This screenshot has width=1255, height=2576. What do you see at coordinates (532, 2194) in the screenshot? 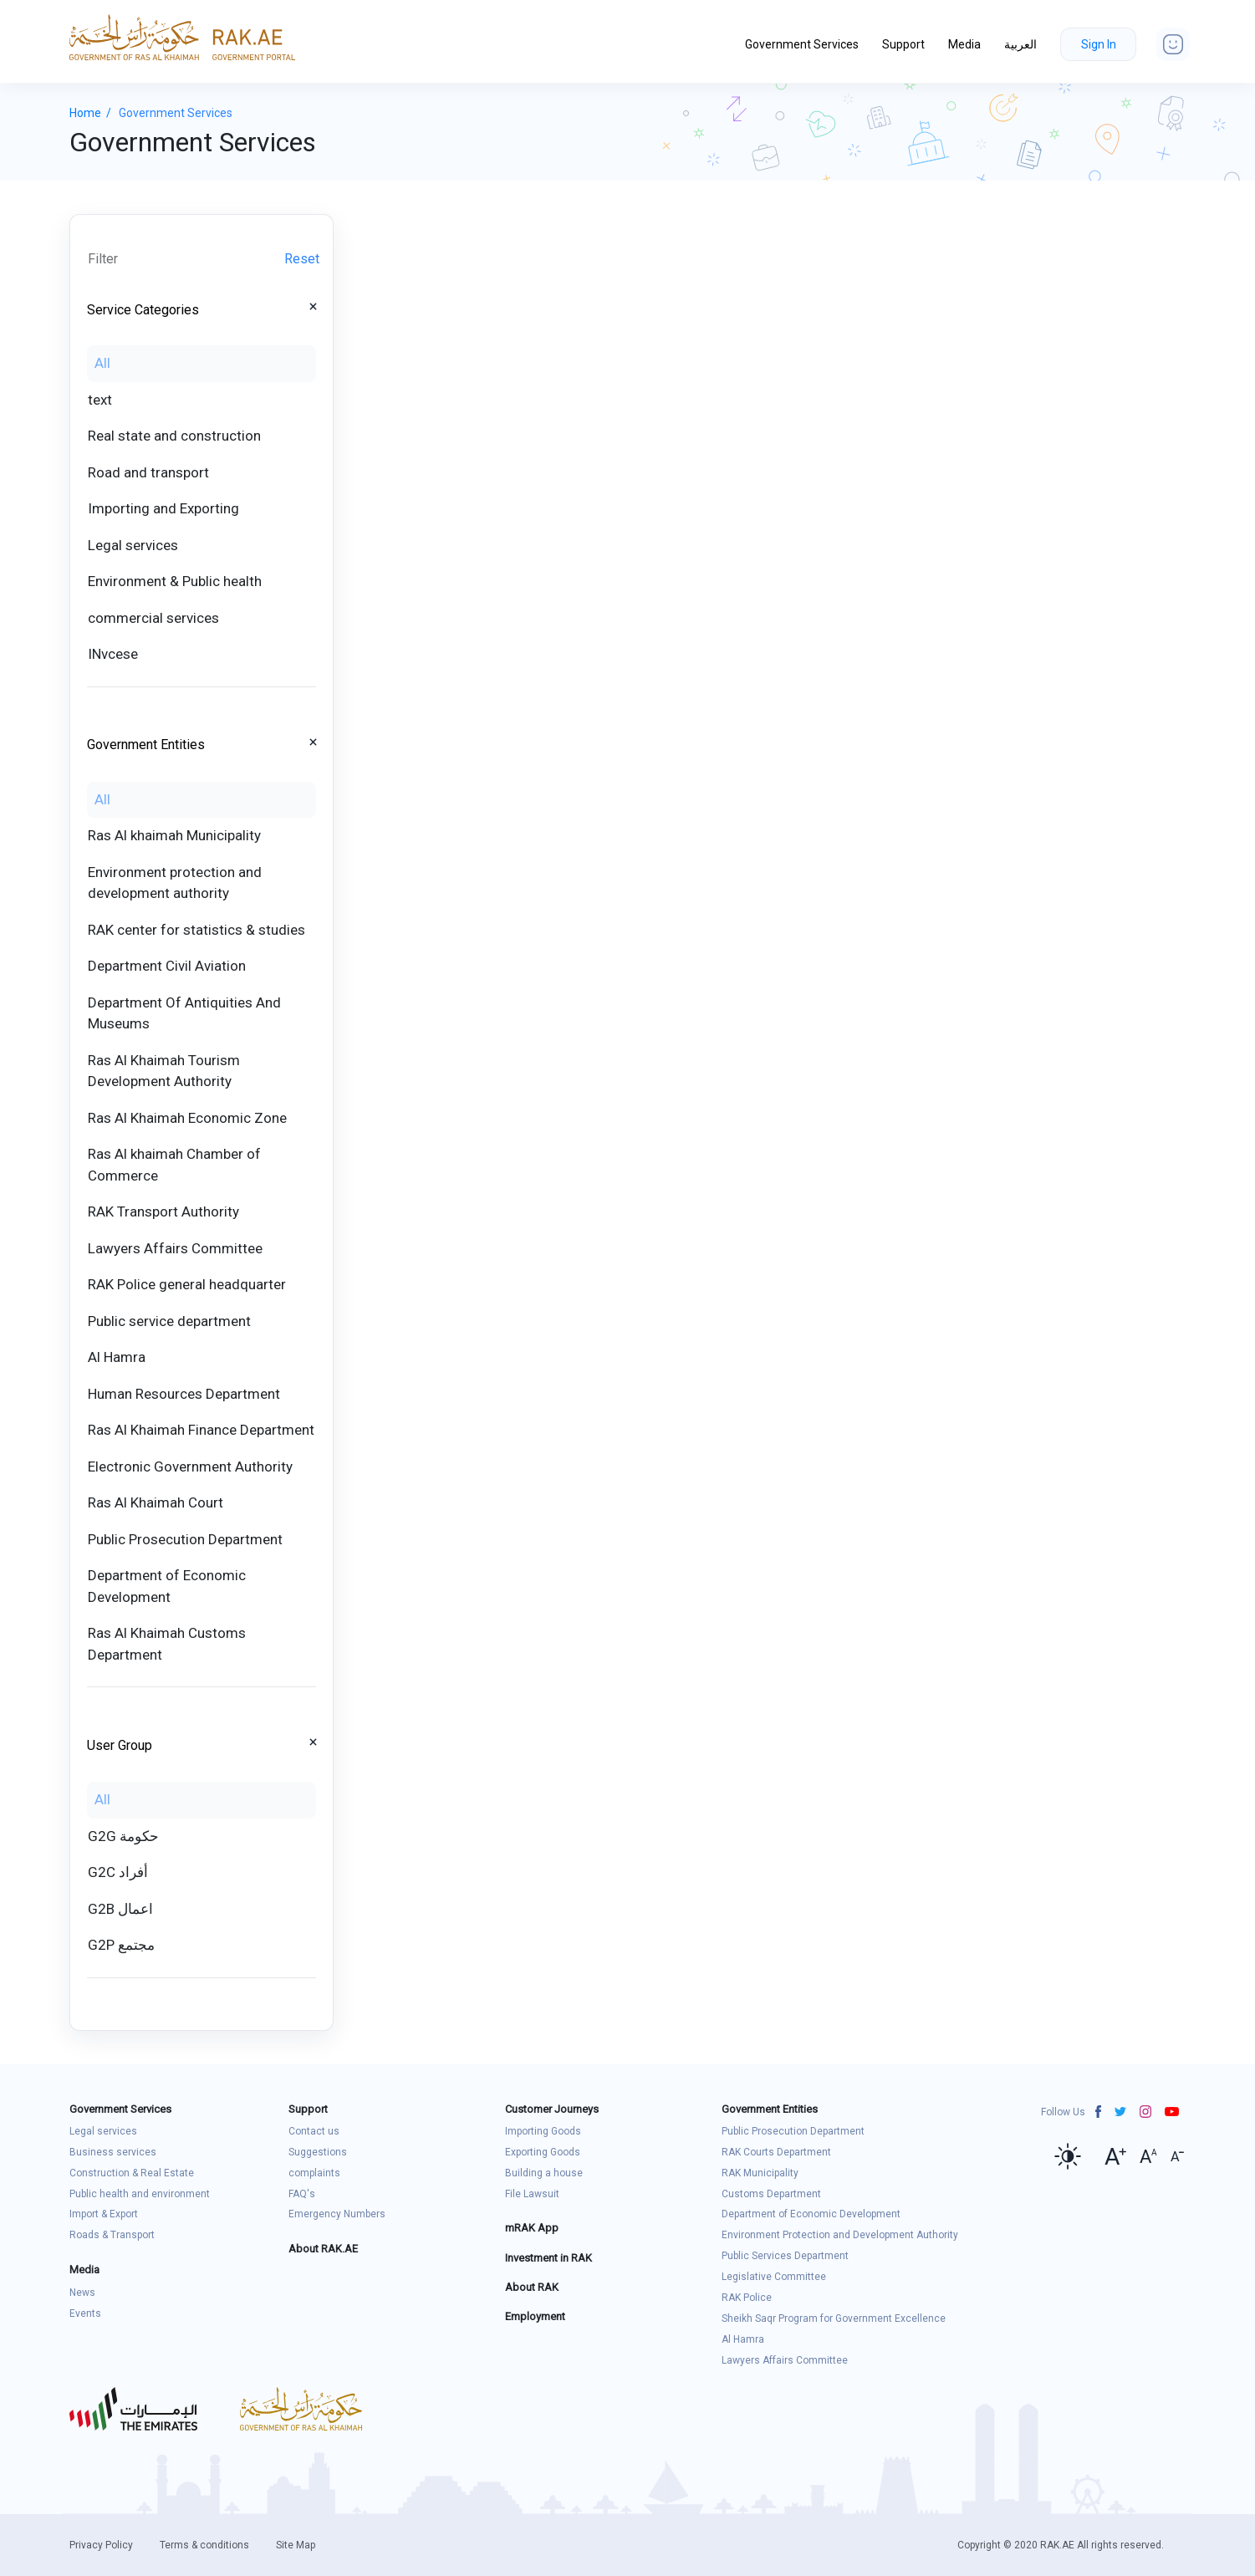
I see `File Lawsuit` at bounding box center [532, 2194].